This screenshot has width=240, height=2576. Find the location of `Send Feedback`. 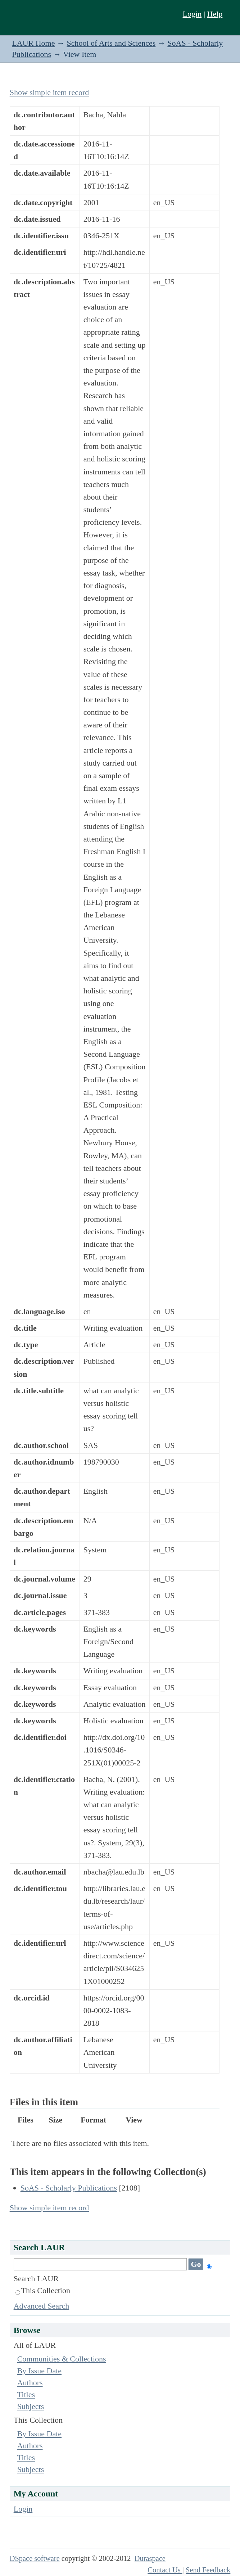

Send Feedback is located at coordinates (208, 2570).